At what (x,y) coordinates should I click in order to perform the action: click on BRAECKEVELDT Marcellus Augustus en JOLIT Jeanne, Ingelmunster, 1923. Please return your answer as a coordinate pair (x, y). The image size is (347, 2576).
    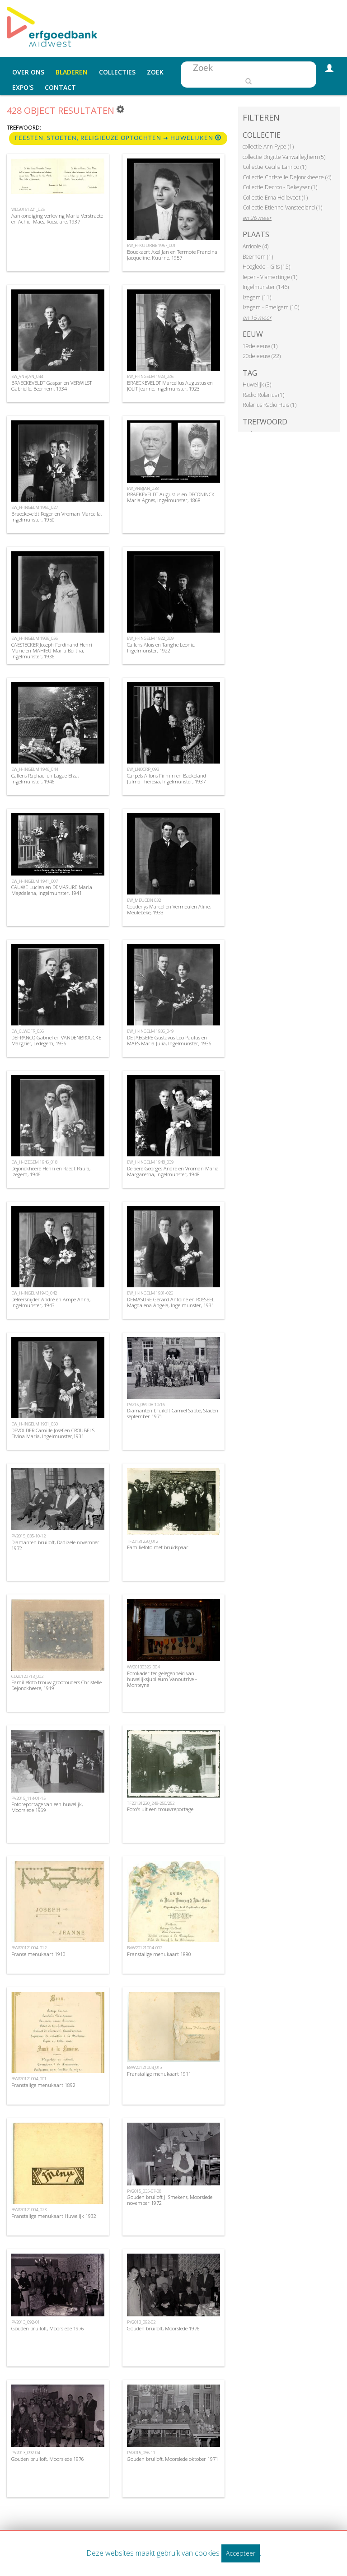
    Looking at the image, I should click on (170, 385).